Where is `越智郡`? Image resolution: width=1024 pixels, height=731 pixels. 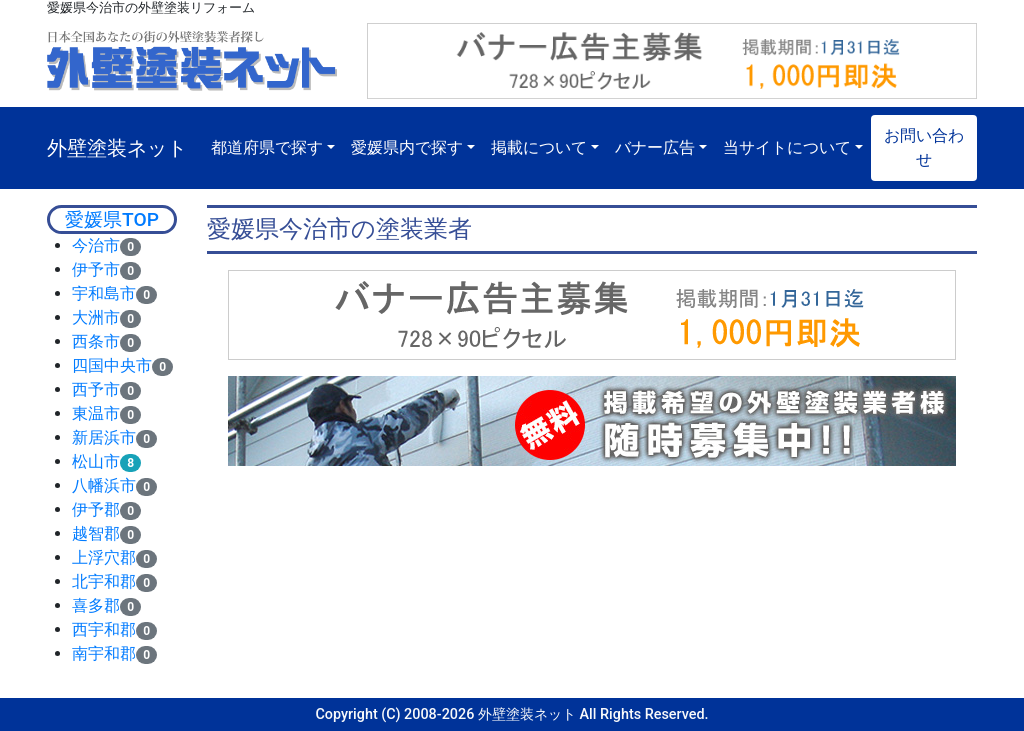 越智郡 is located at coordinates (96, 533).